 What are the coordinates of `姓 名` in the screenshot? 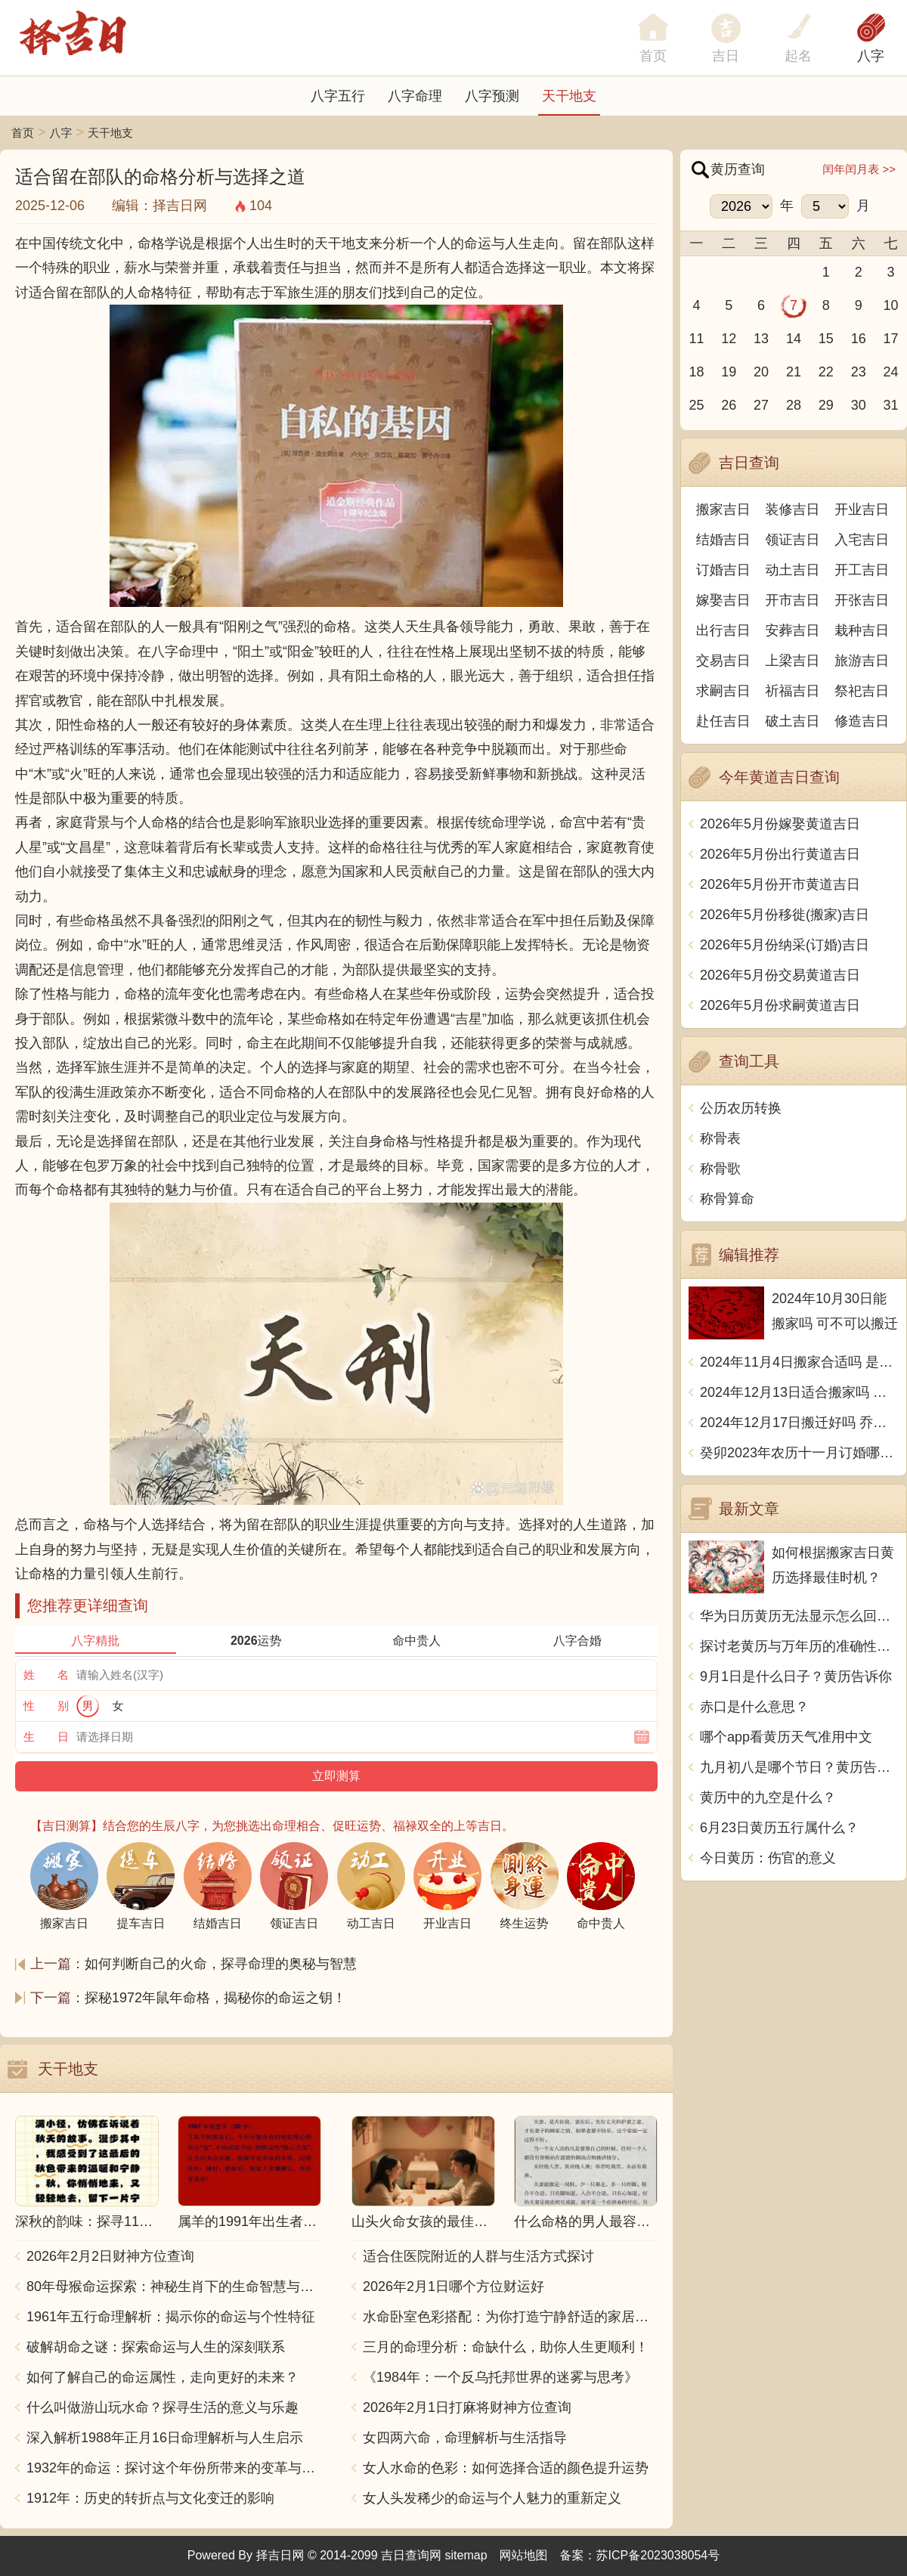 It's located at (46, 1674).